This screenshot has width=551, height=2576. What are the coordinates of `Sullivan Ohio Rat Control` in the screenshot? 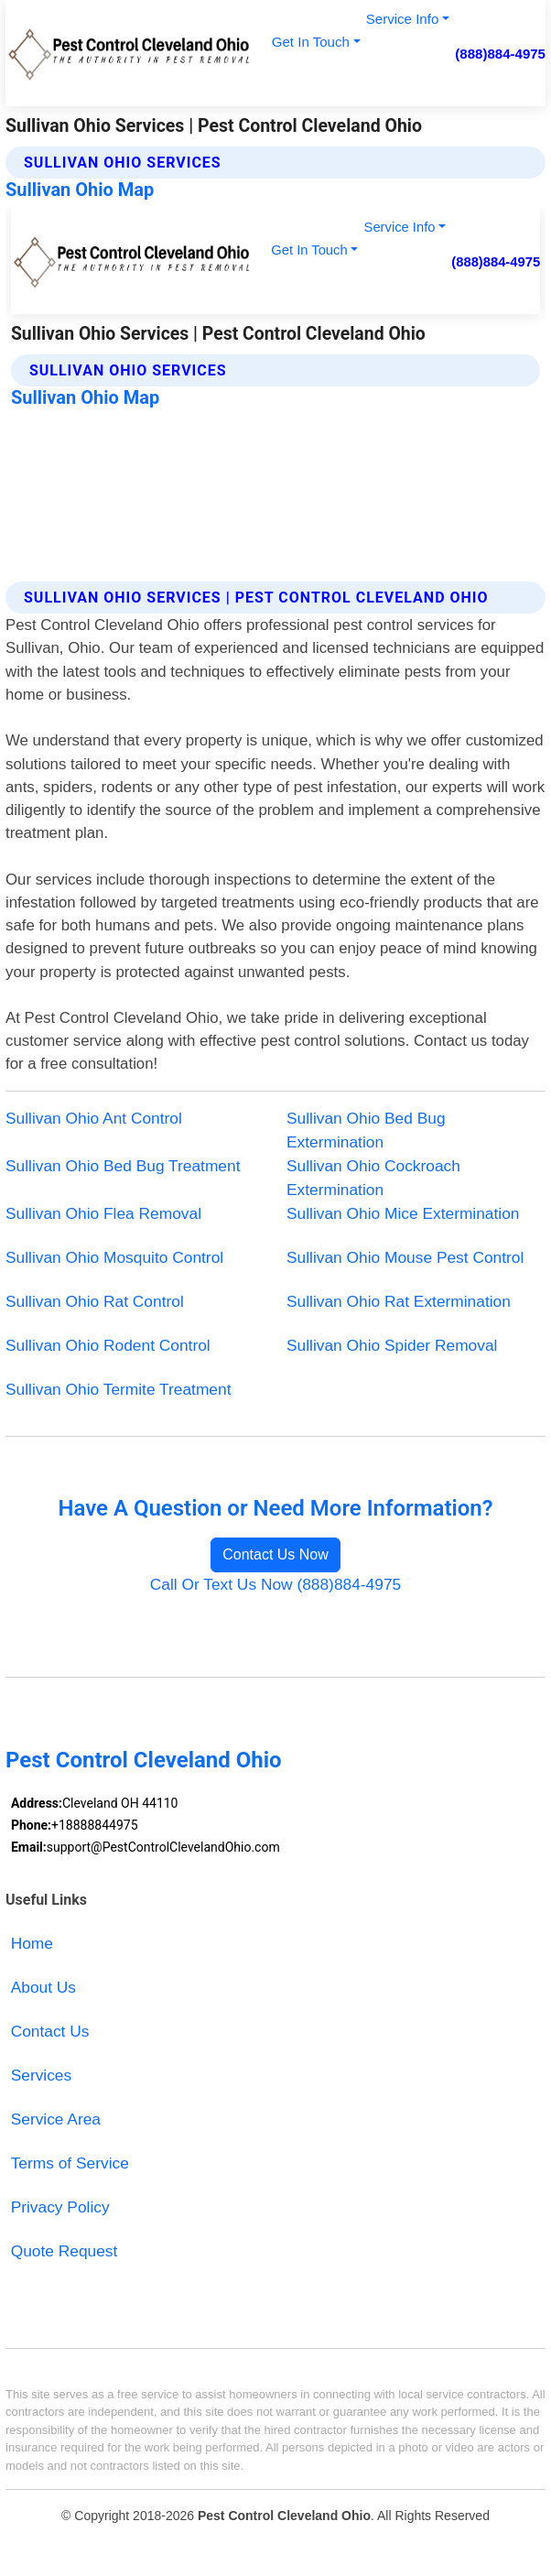 It's located at (94, 1301).